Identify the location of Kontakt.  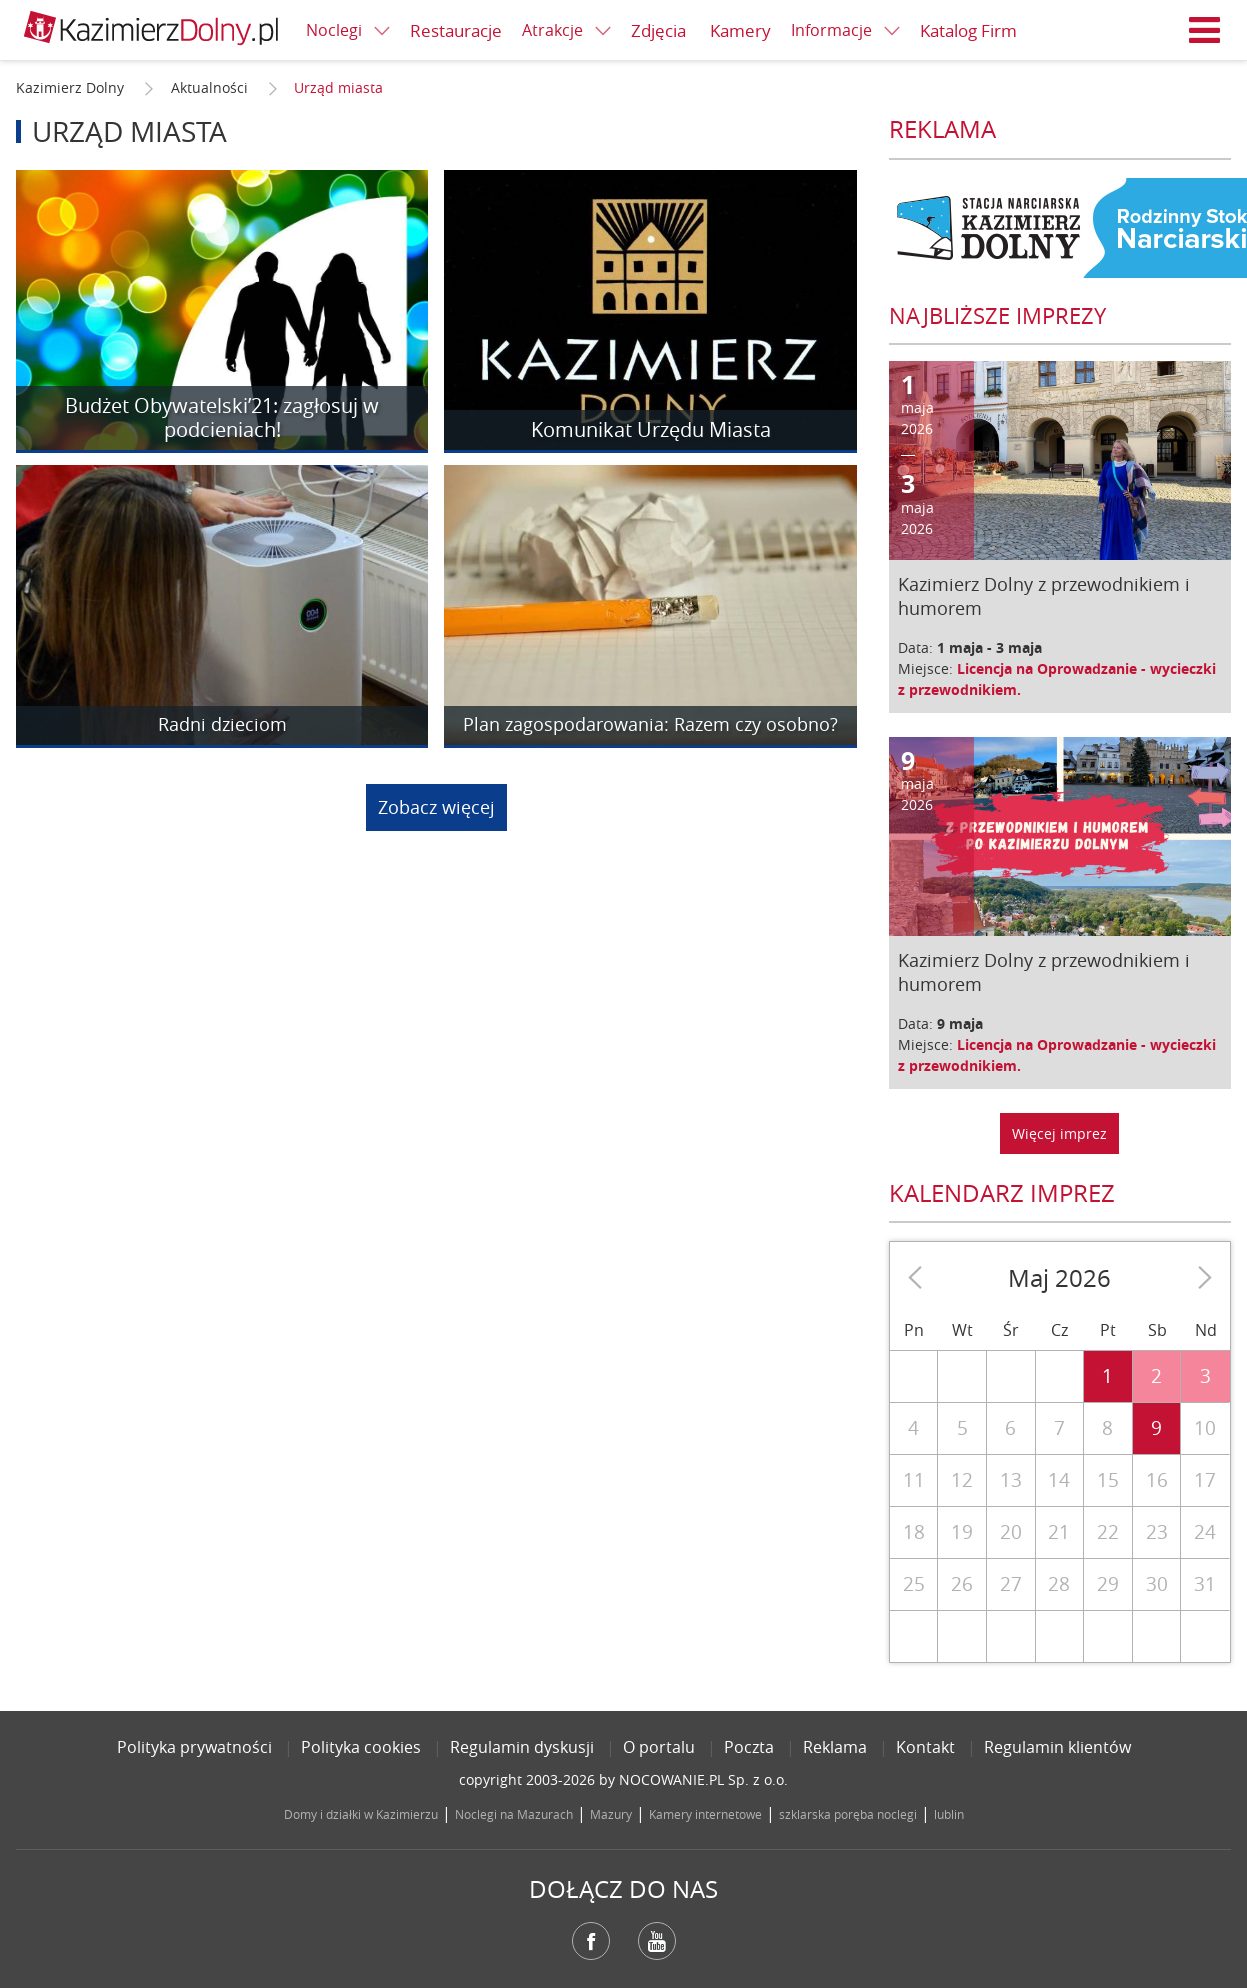
(925, 1747).